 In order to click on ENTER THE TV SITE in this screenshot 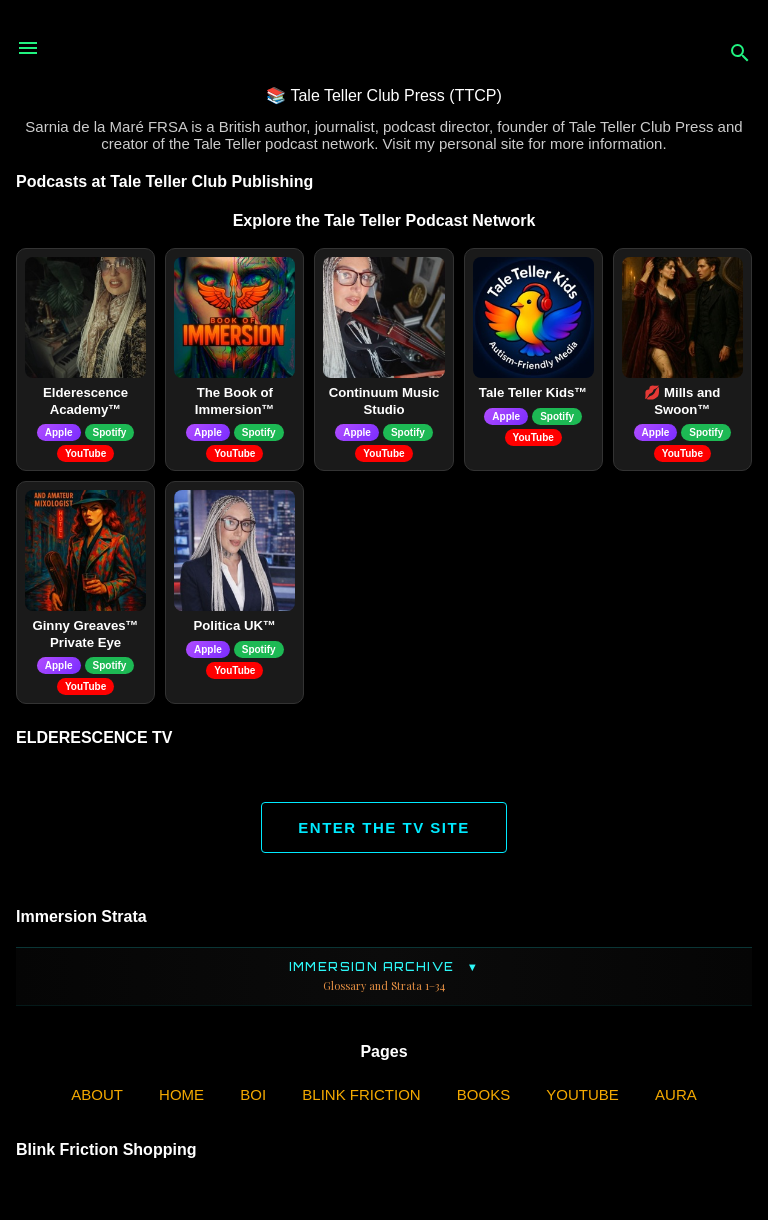, I will do `click(383, 827)`.